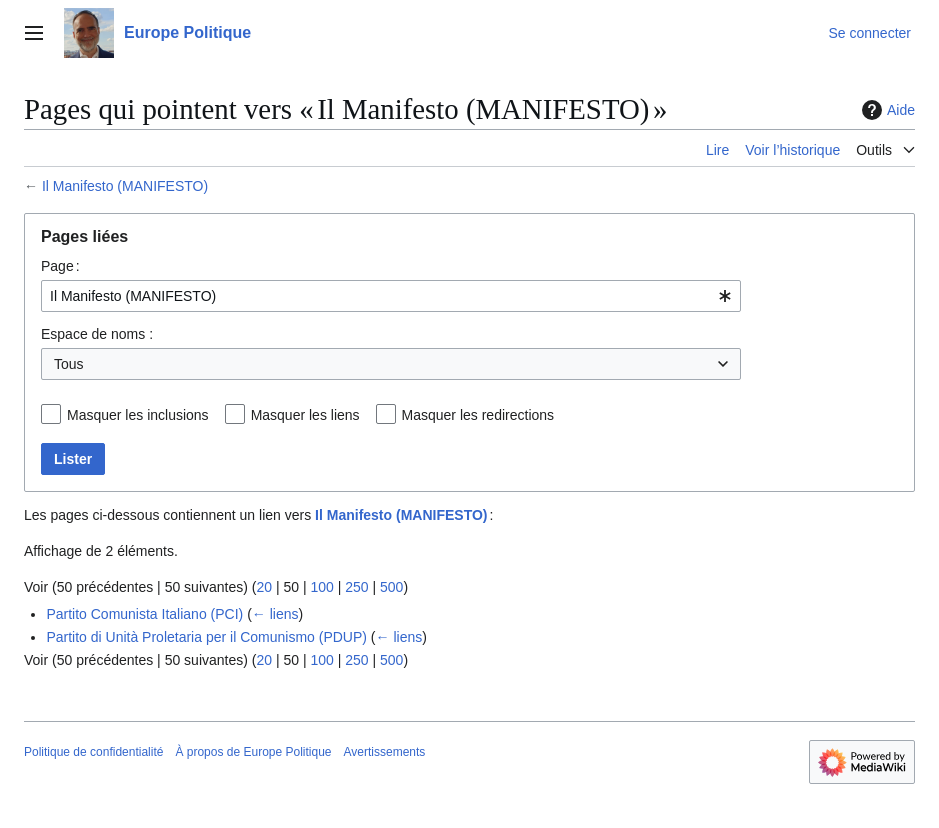  What do you see at coordinates (253, 752) in the screenshot?
I see `À propos de Europe Politique` at bounding box center [253, 752].